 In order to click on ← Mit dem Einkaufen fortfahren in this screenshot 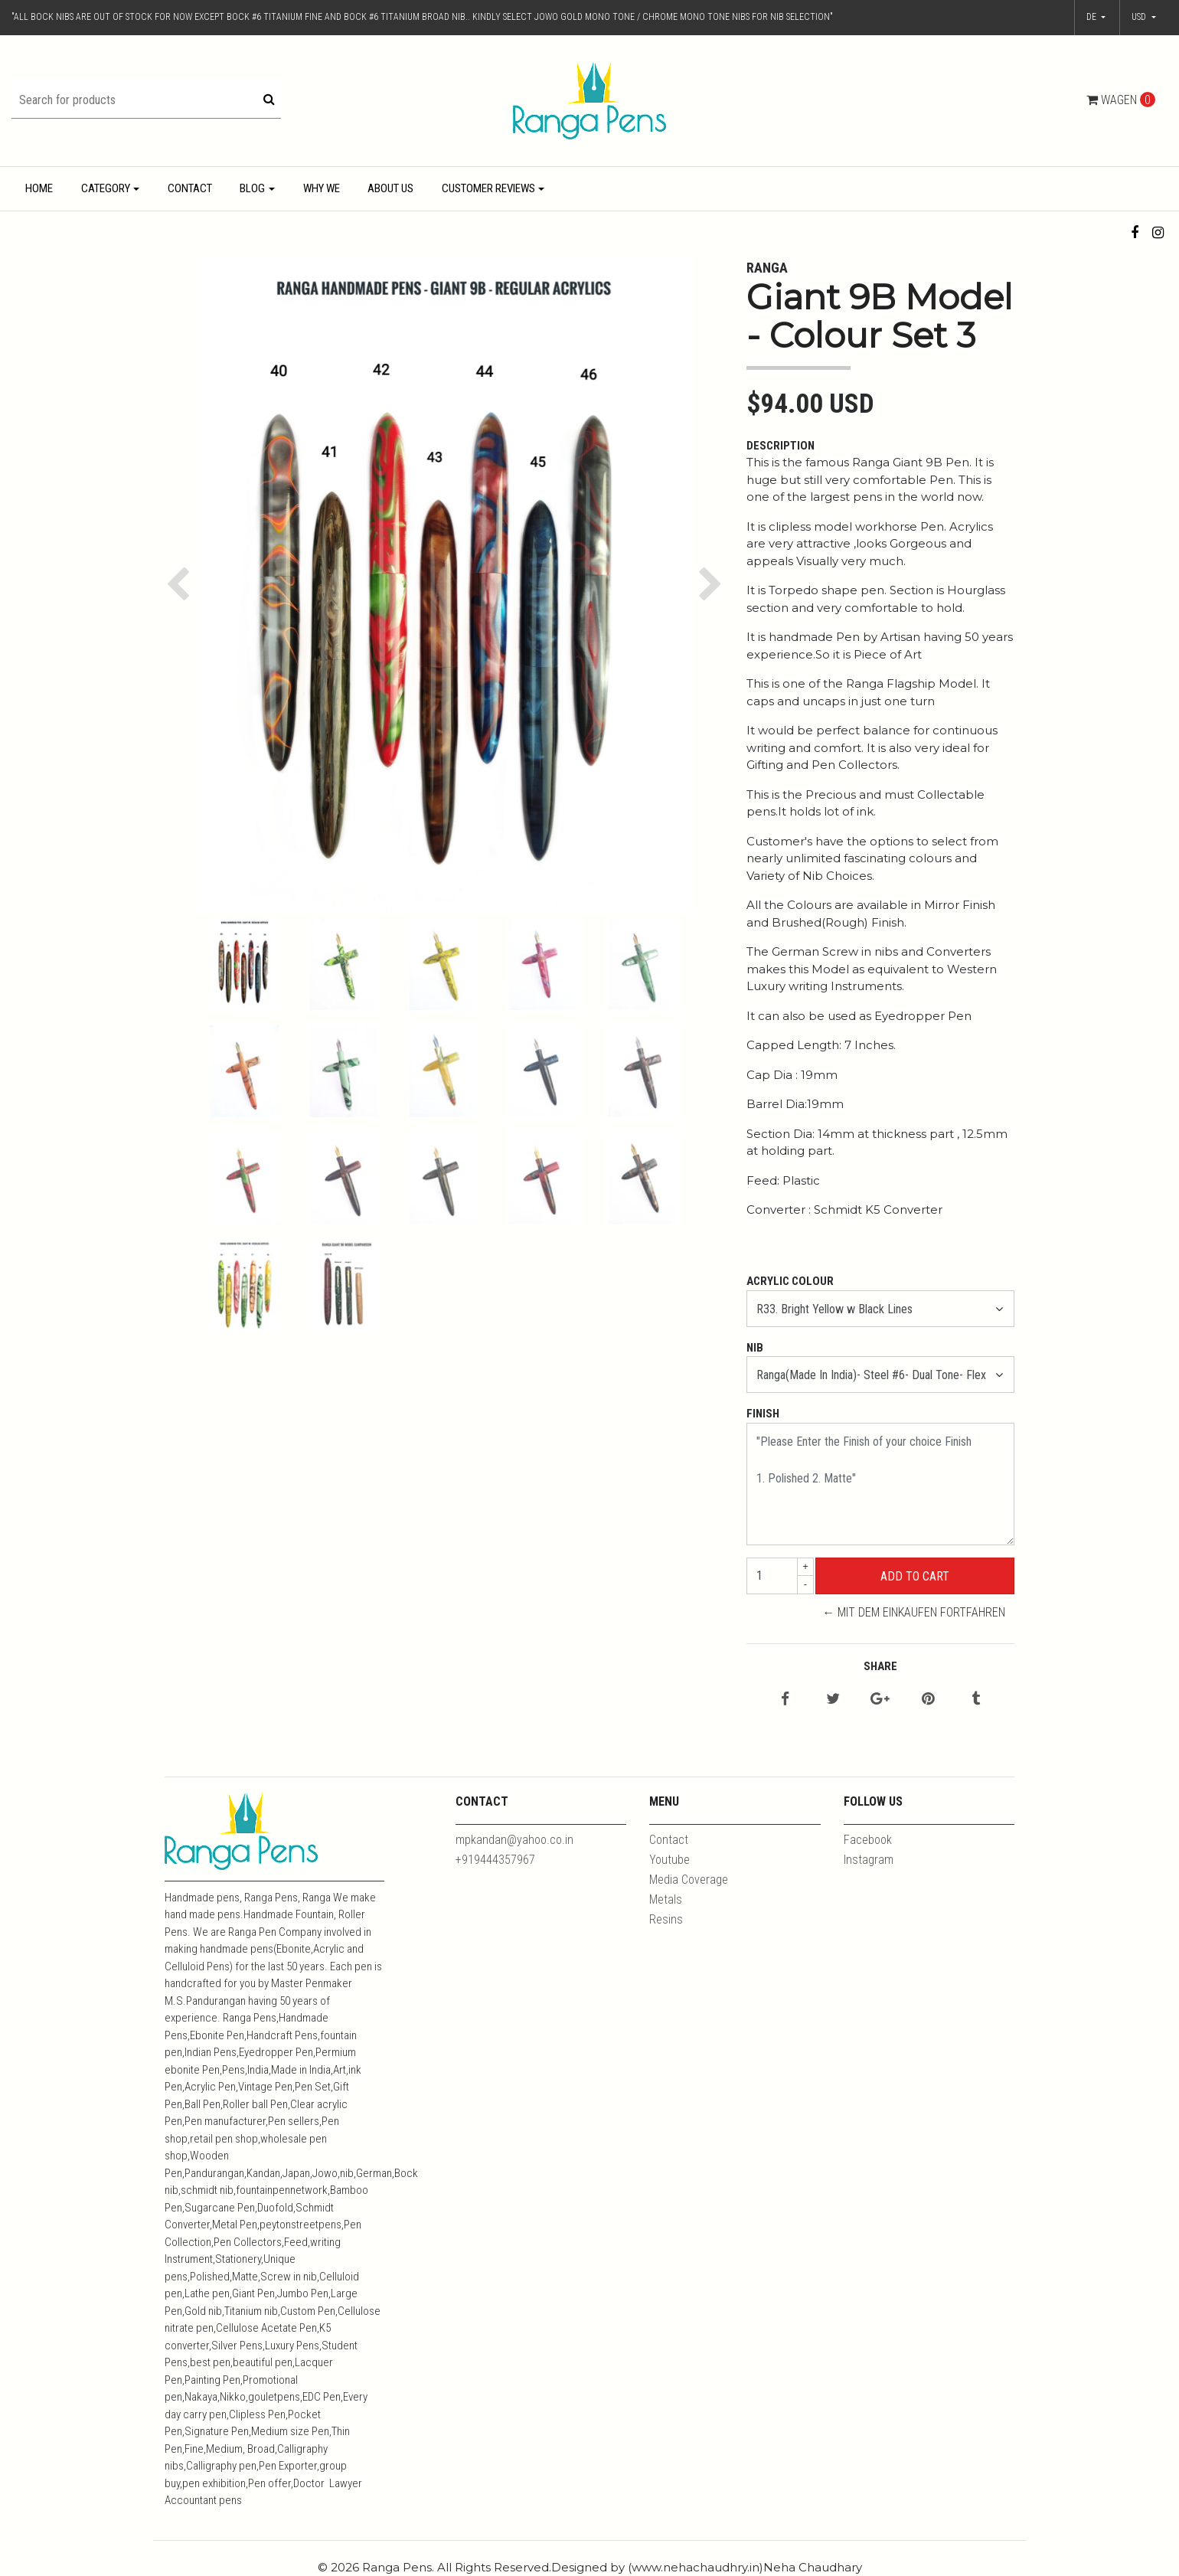, I will do `click(913, 1612)`.